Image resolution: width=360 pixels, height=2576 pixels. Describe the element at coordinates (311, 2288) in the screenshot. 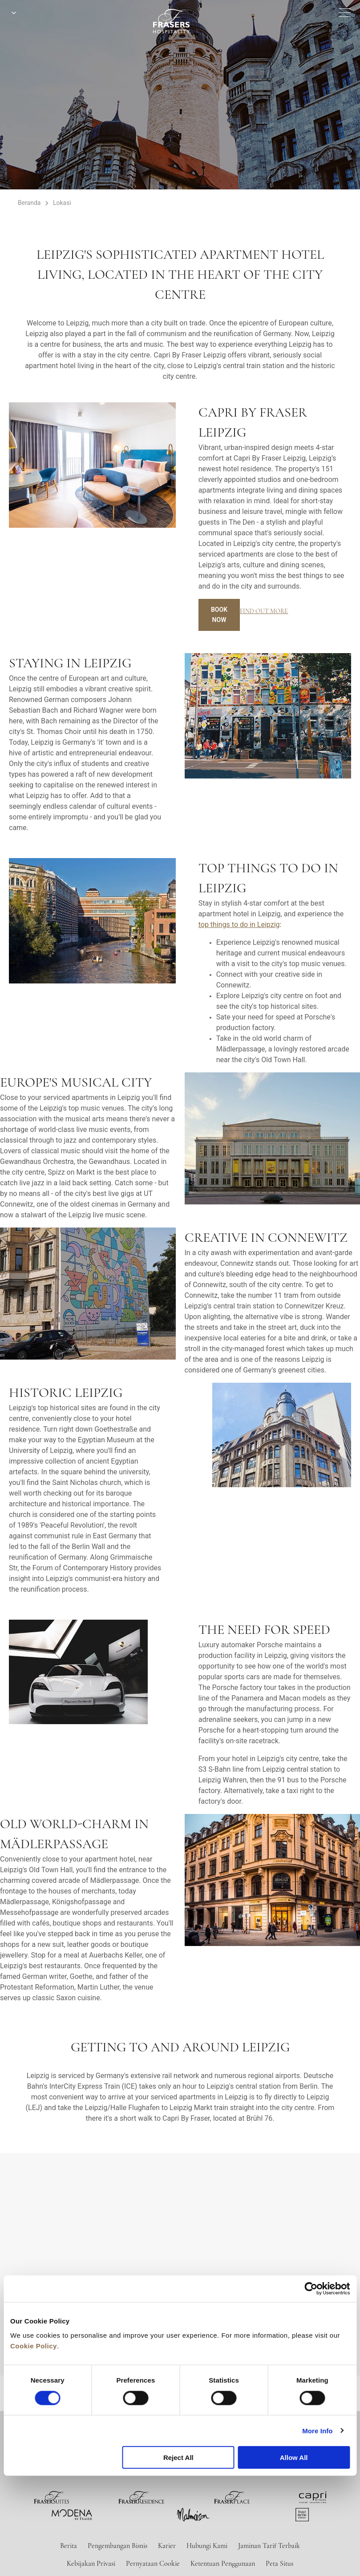

I see `[Cookiebot by Usercentrics - opens in a new window]` at that location.